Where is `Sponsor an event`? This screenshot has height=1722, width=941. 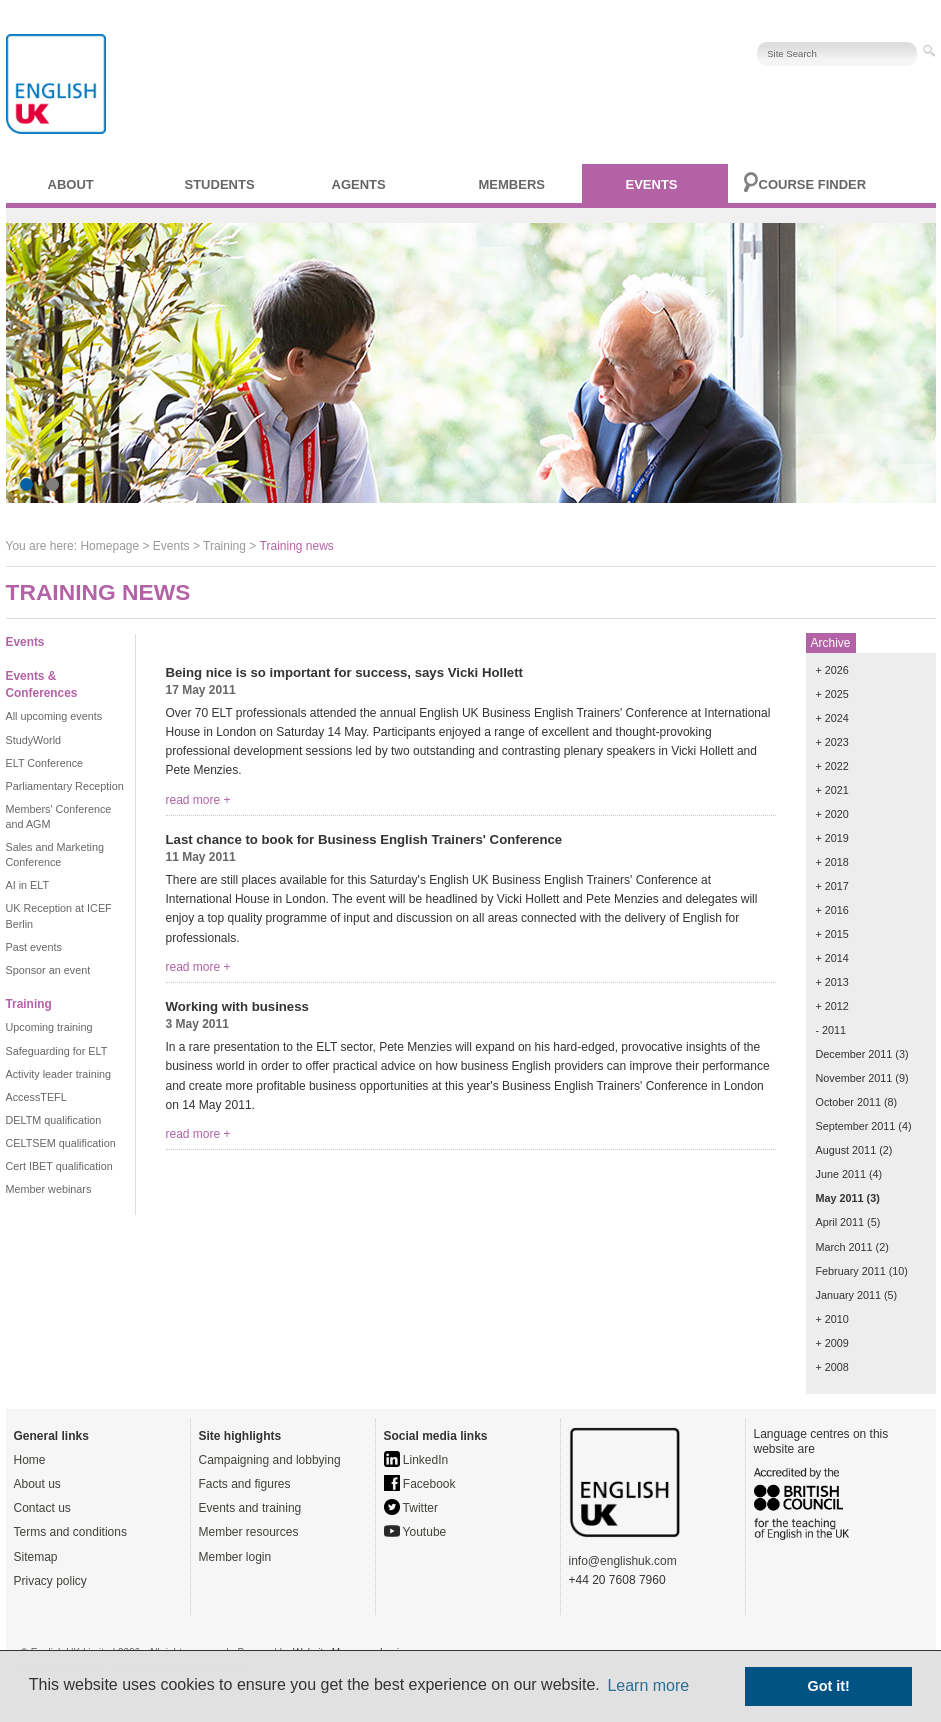
Sponsor an event is located at coordinates (48, 970).